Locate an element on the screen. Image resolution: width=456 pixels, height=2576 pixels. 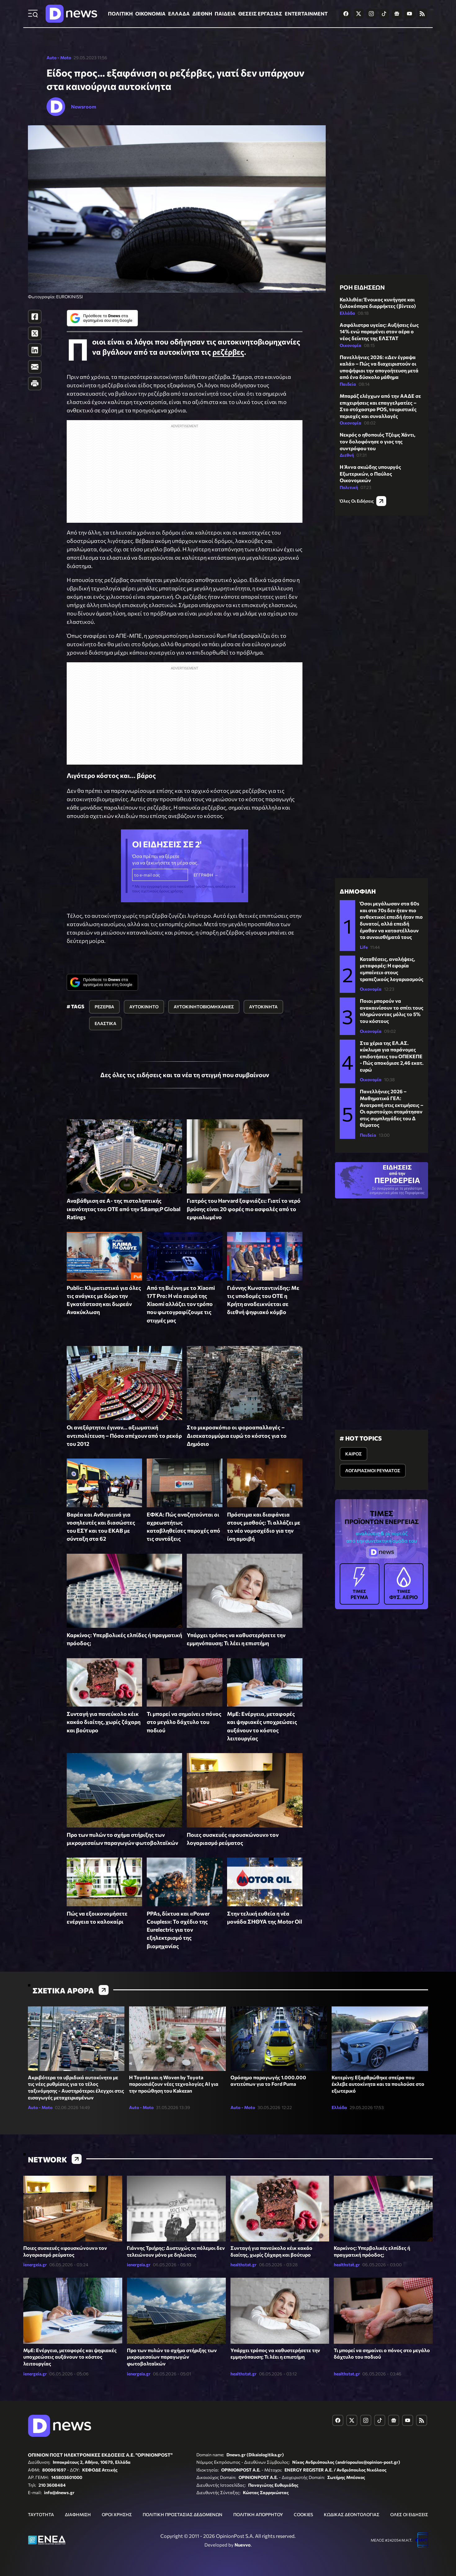
[Dnews.gr on YouTube] is located at coordinates (409, 14).